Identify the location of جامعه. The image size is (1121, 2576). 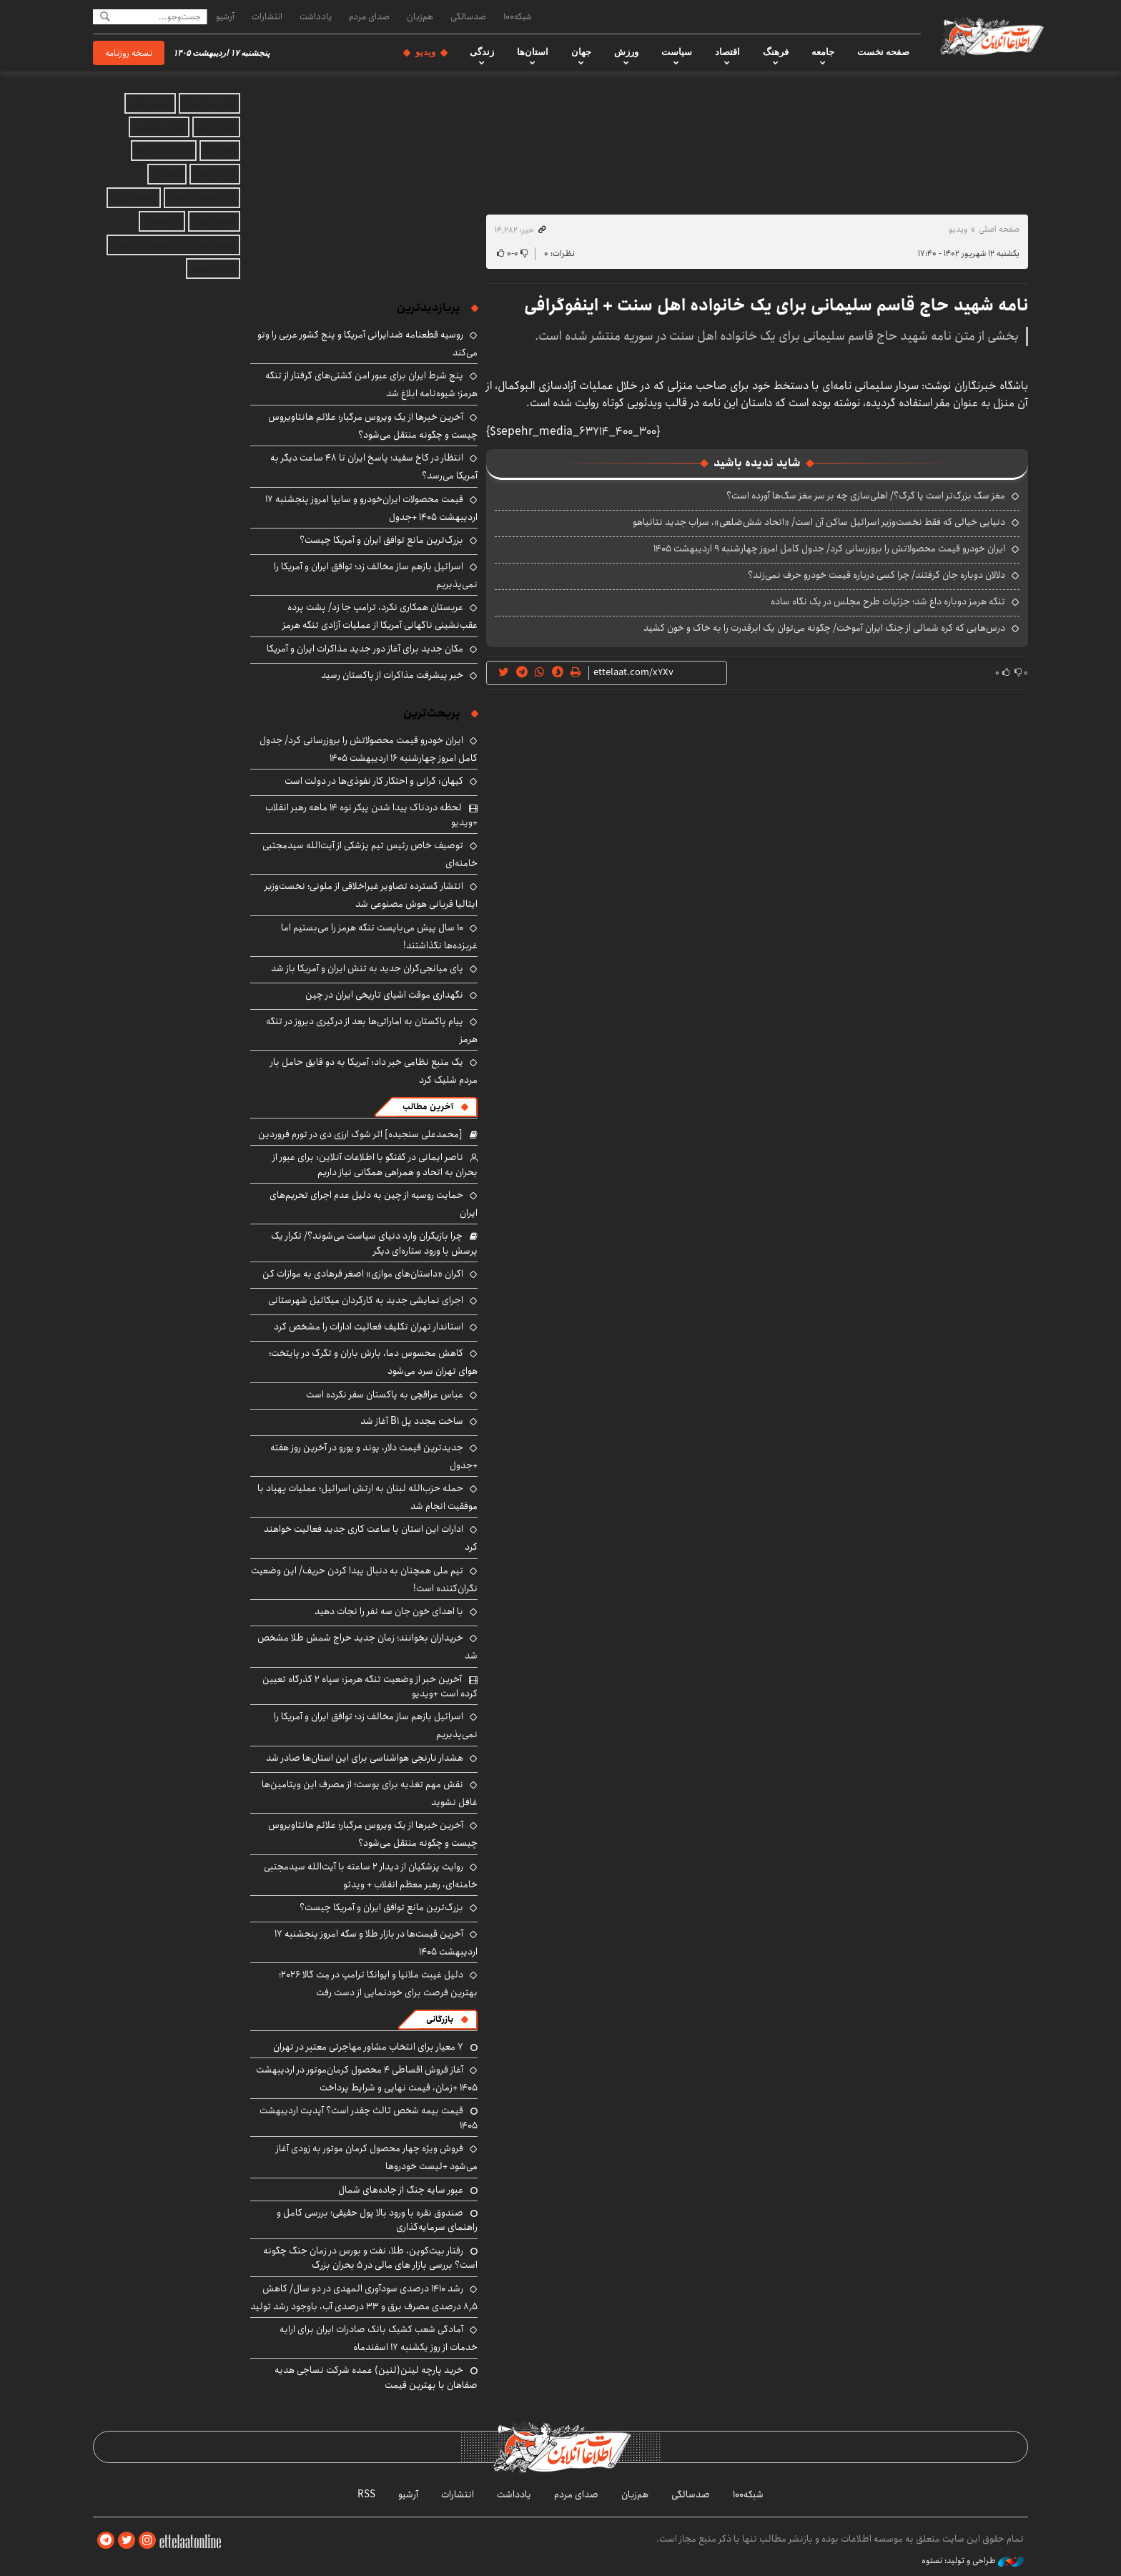
(822, 52).